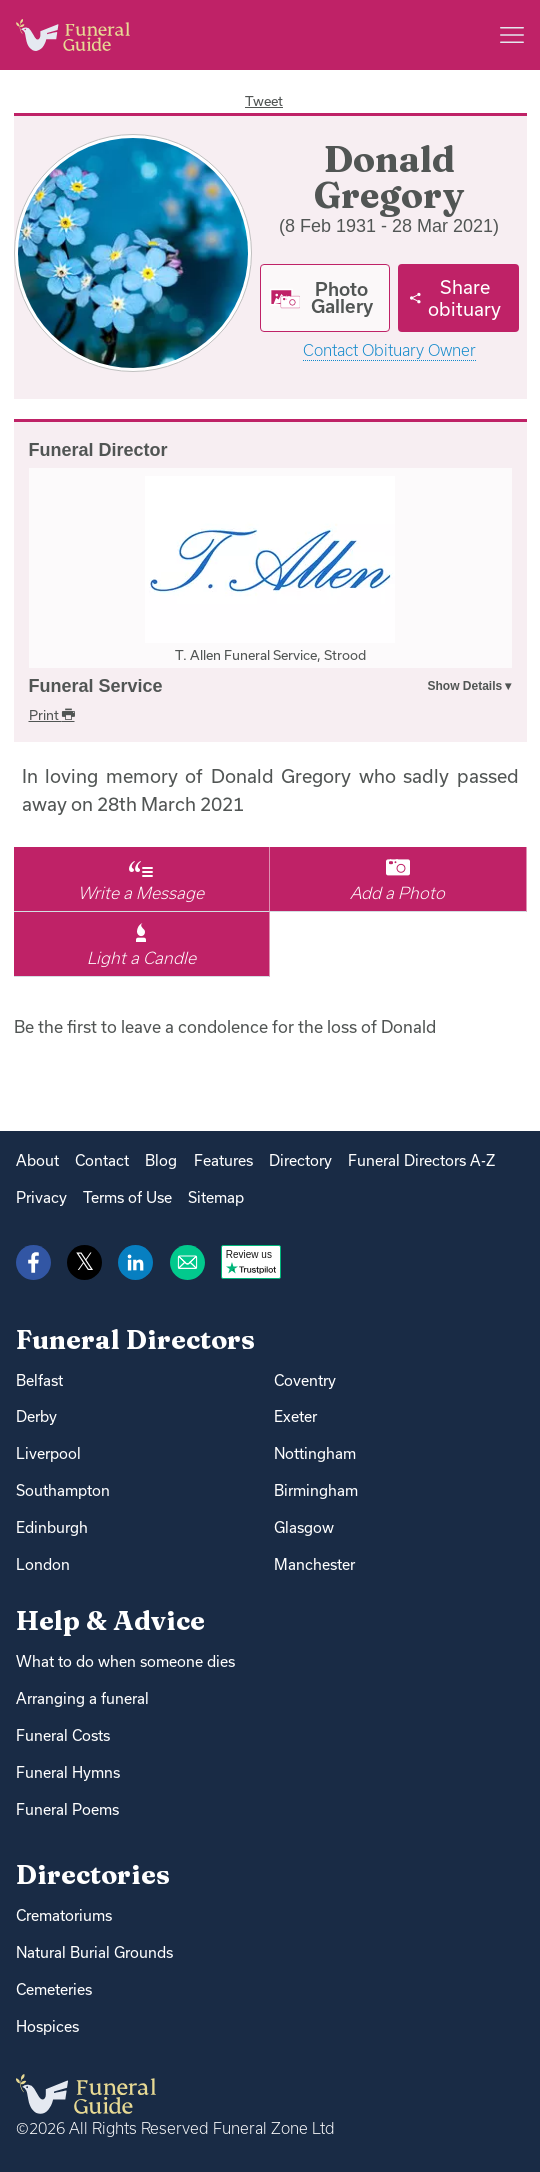 This screenshot has width=540, height=2172. Describe the element at coordinates (54, 1989) in the screenshot. I see `Cemeteries` at that location.